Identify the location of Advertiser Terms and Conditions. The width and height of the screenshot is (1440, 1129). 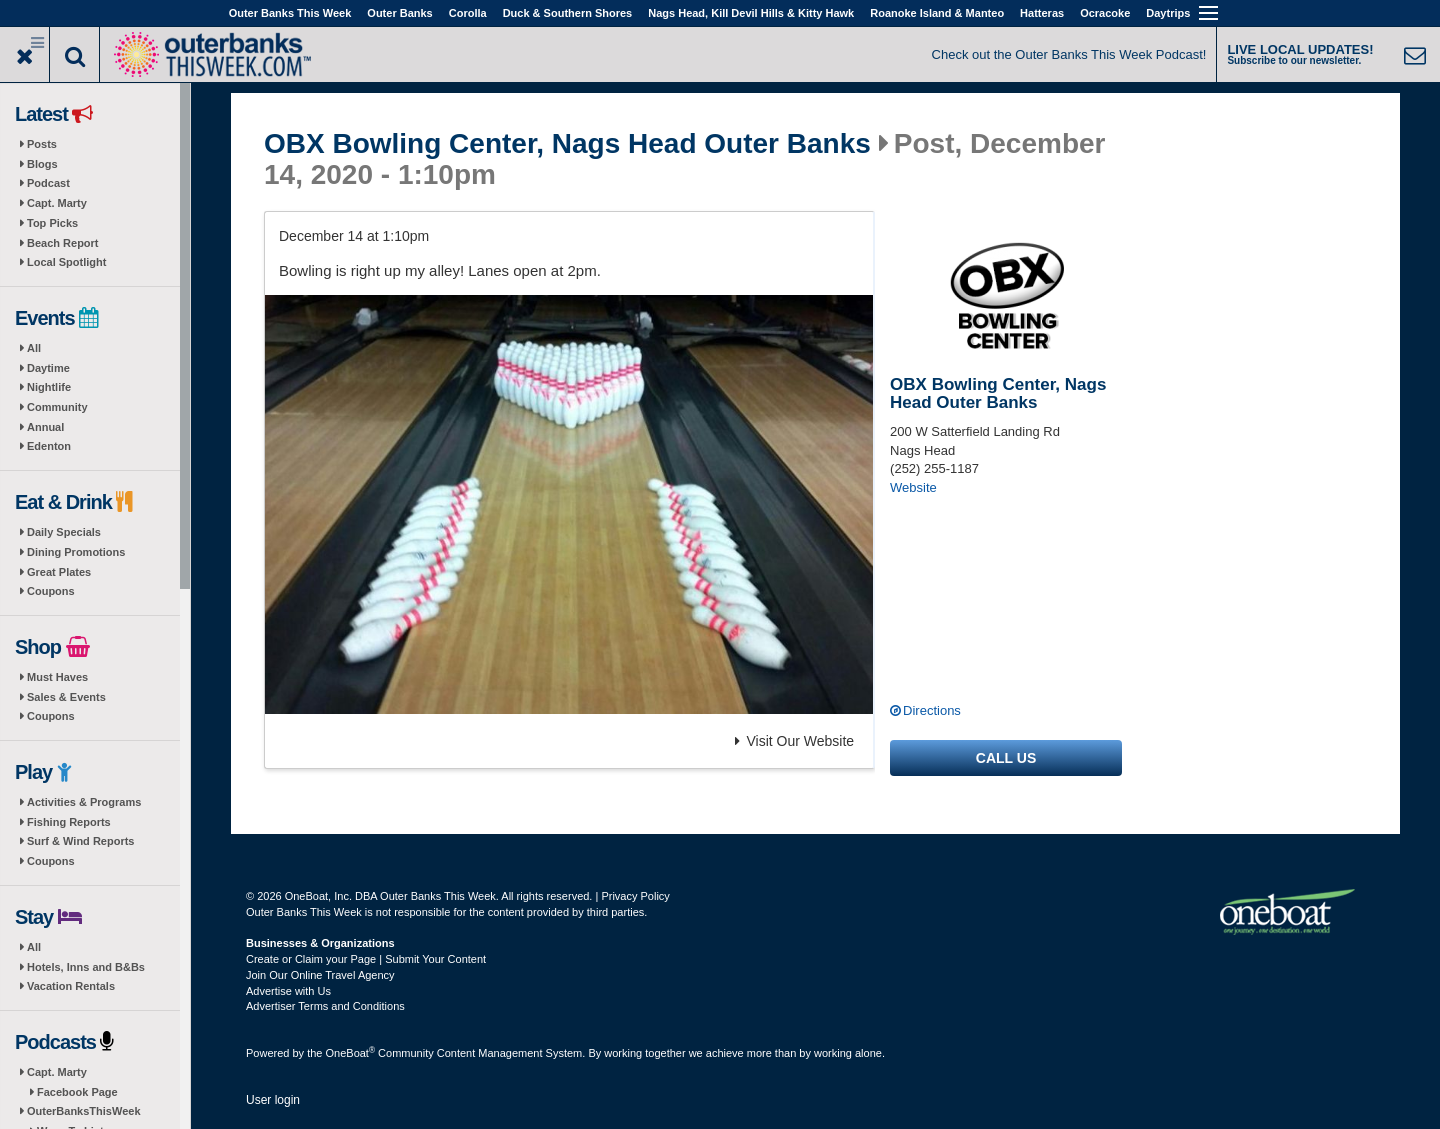
(325, 1006).